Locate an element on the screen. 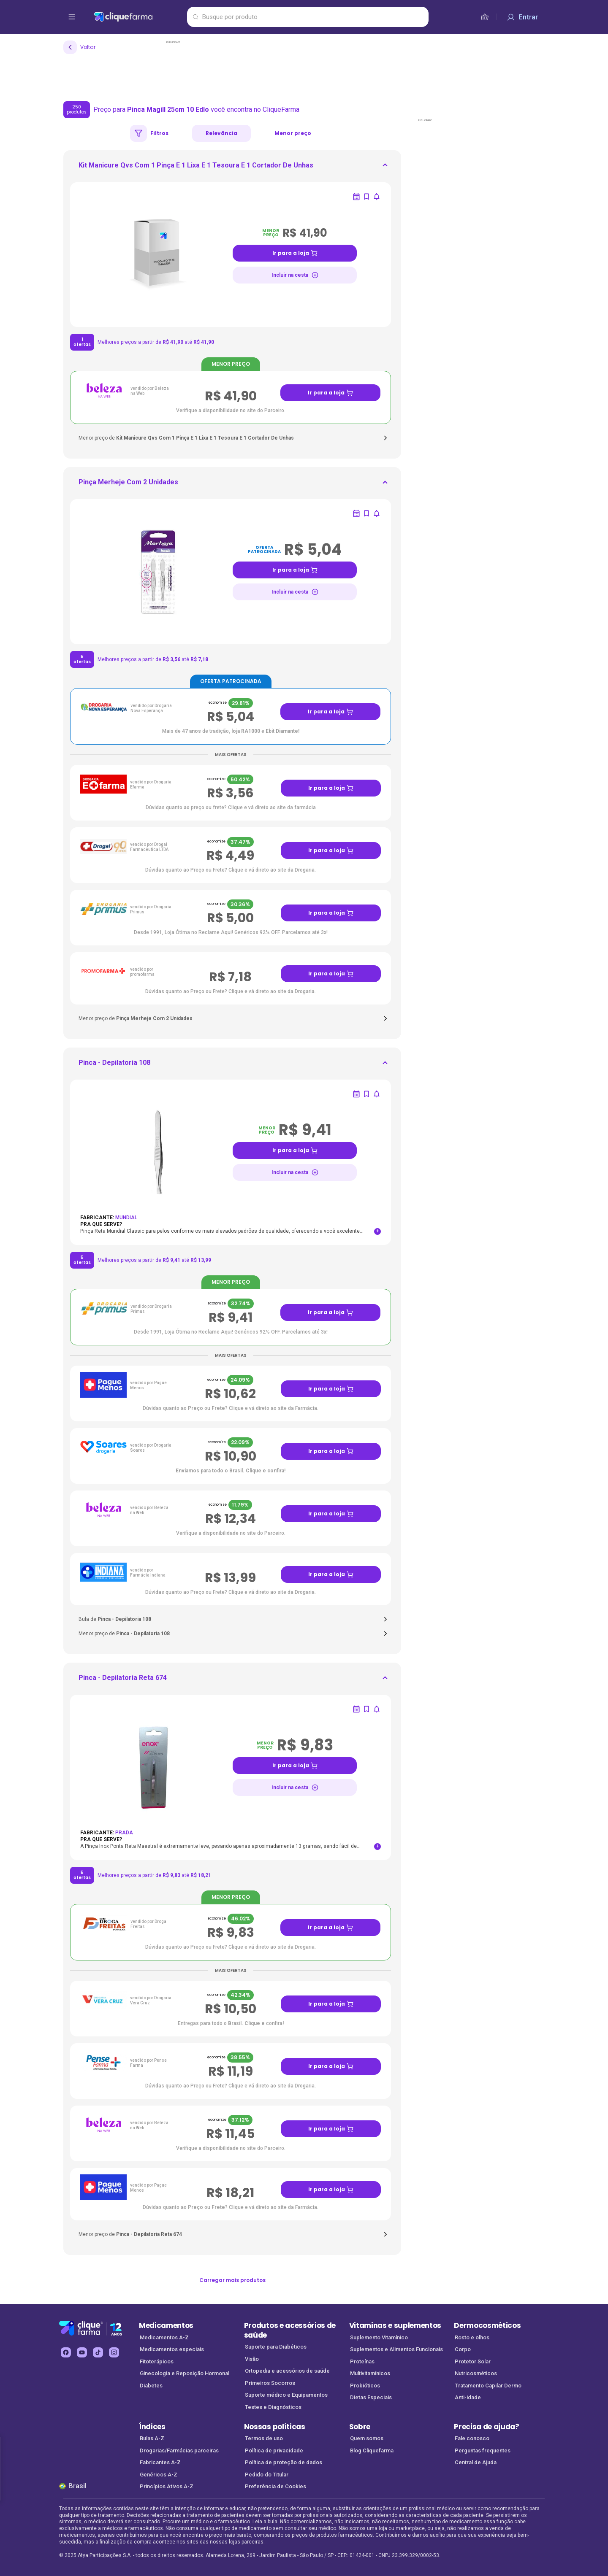 This screenshot has height=2576, width=608. Fabricantes A-Z is located at coordinates (160, 2462).